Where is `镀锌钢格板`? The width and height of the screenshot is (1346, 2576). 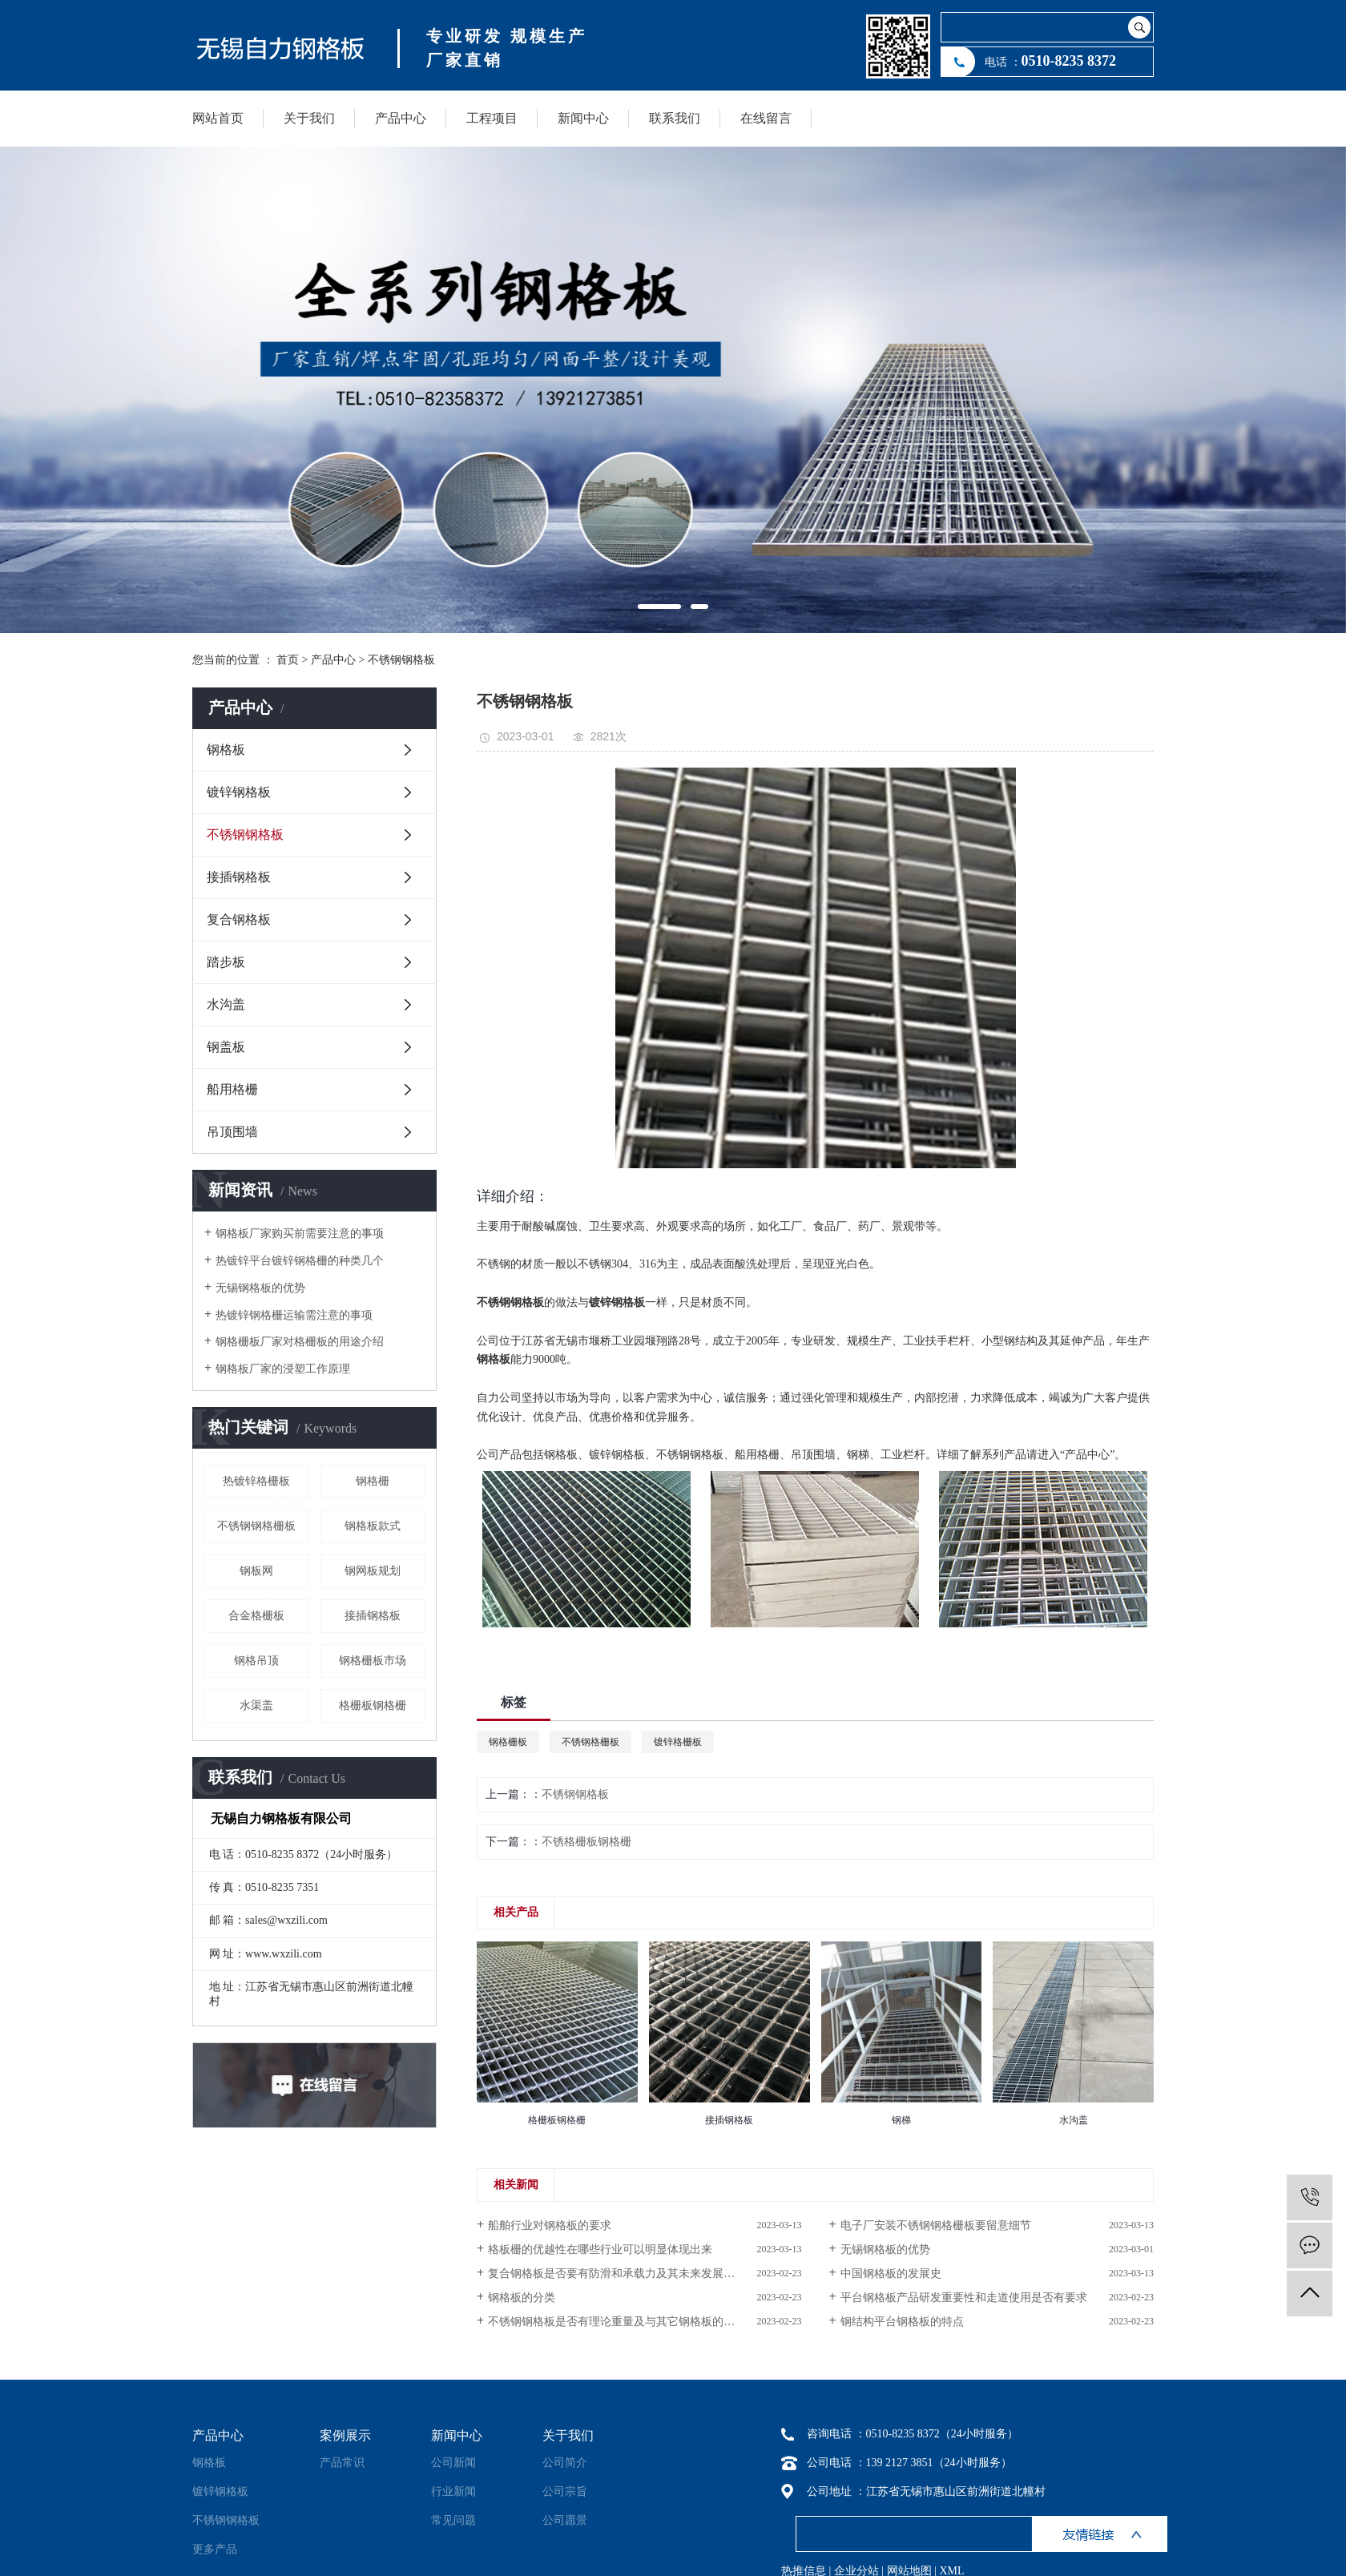
镀锌钢格板 is located at coordinates (239, 792).